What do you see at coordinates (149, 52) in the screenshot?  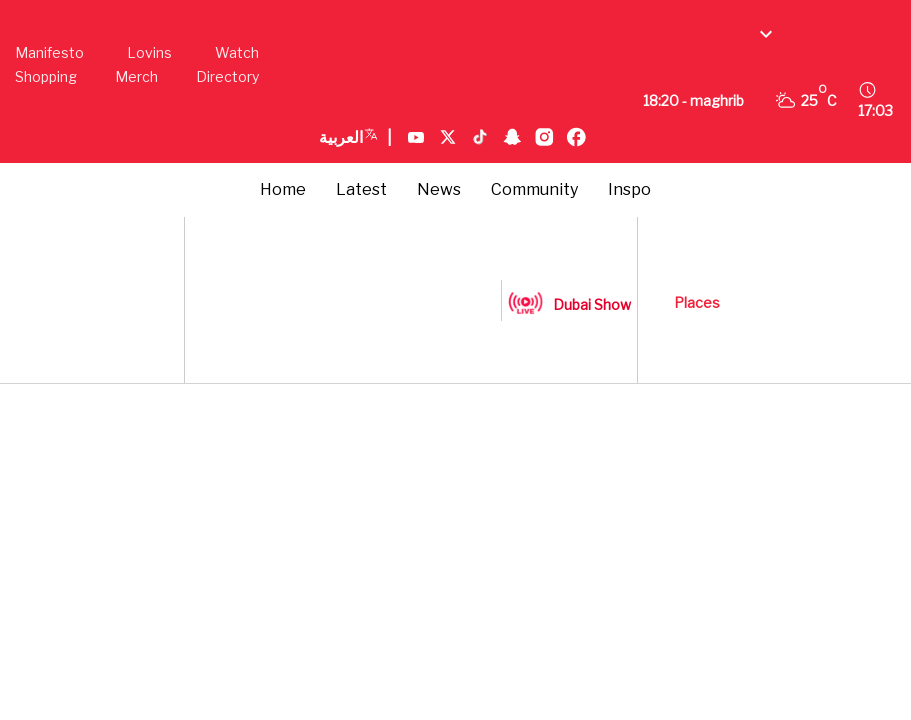 I see `Lovins` at bounding box center [149, 52].